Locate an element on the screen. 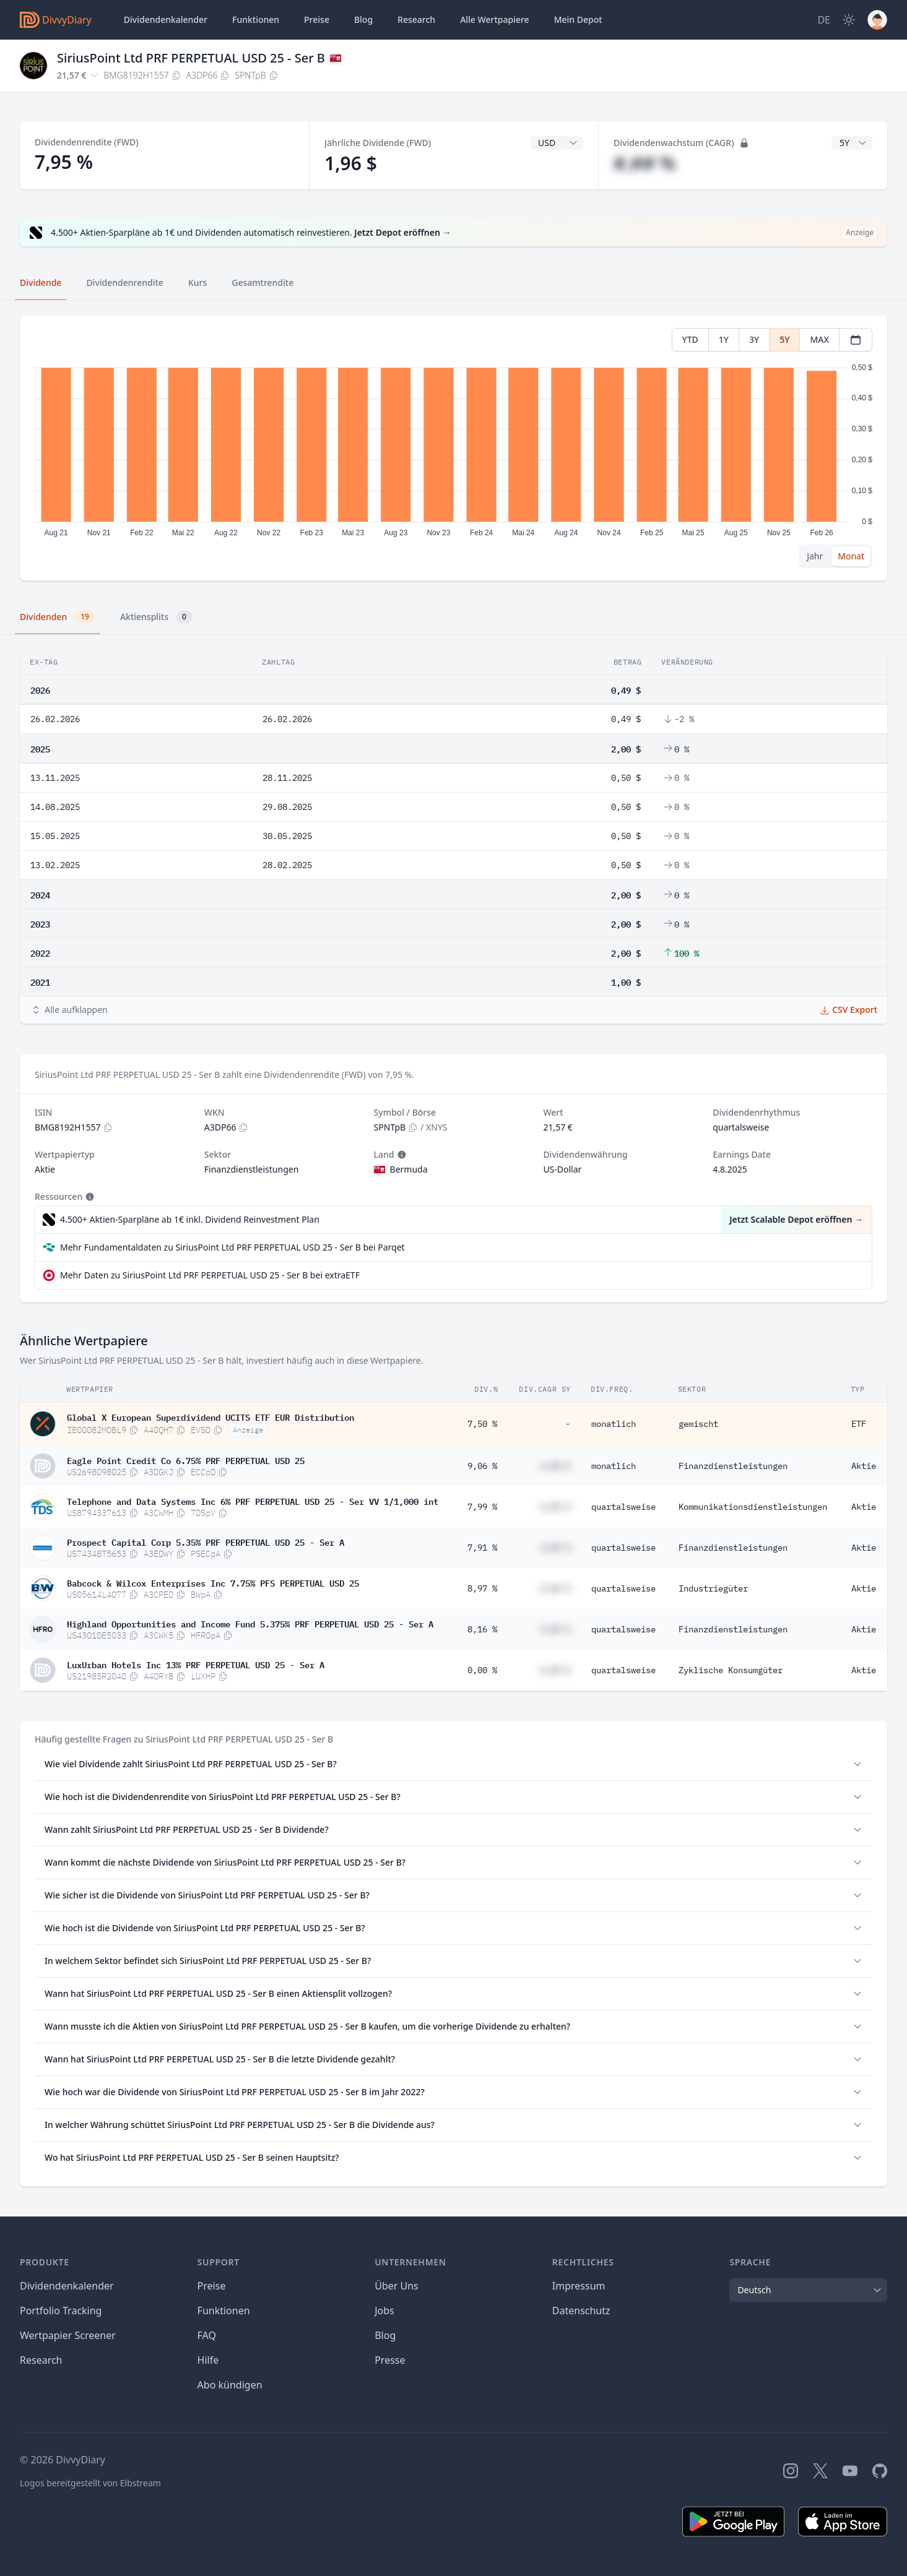 Image resolution: width=907 pixels, height=2576 pixels. monatlich is located at coordinates (613, 1423).